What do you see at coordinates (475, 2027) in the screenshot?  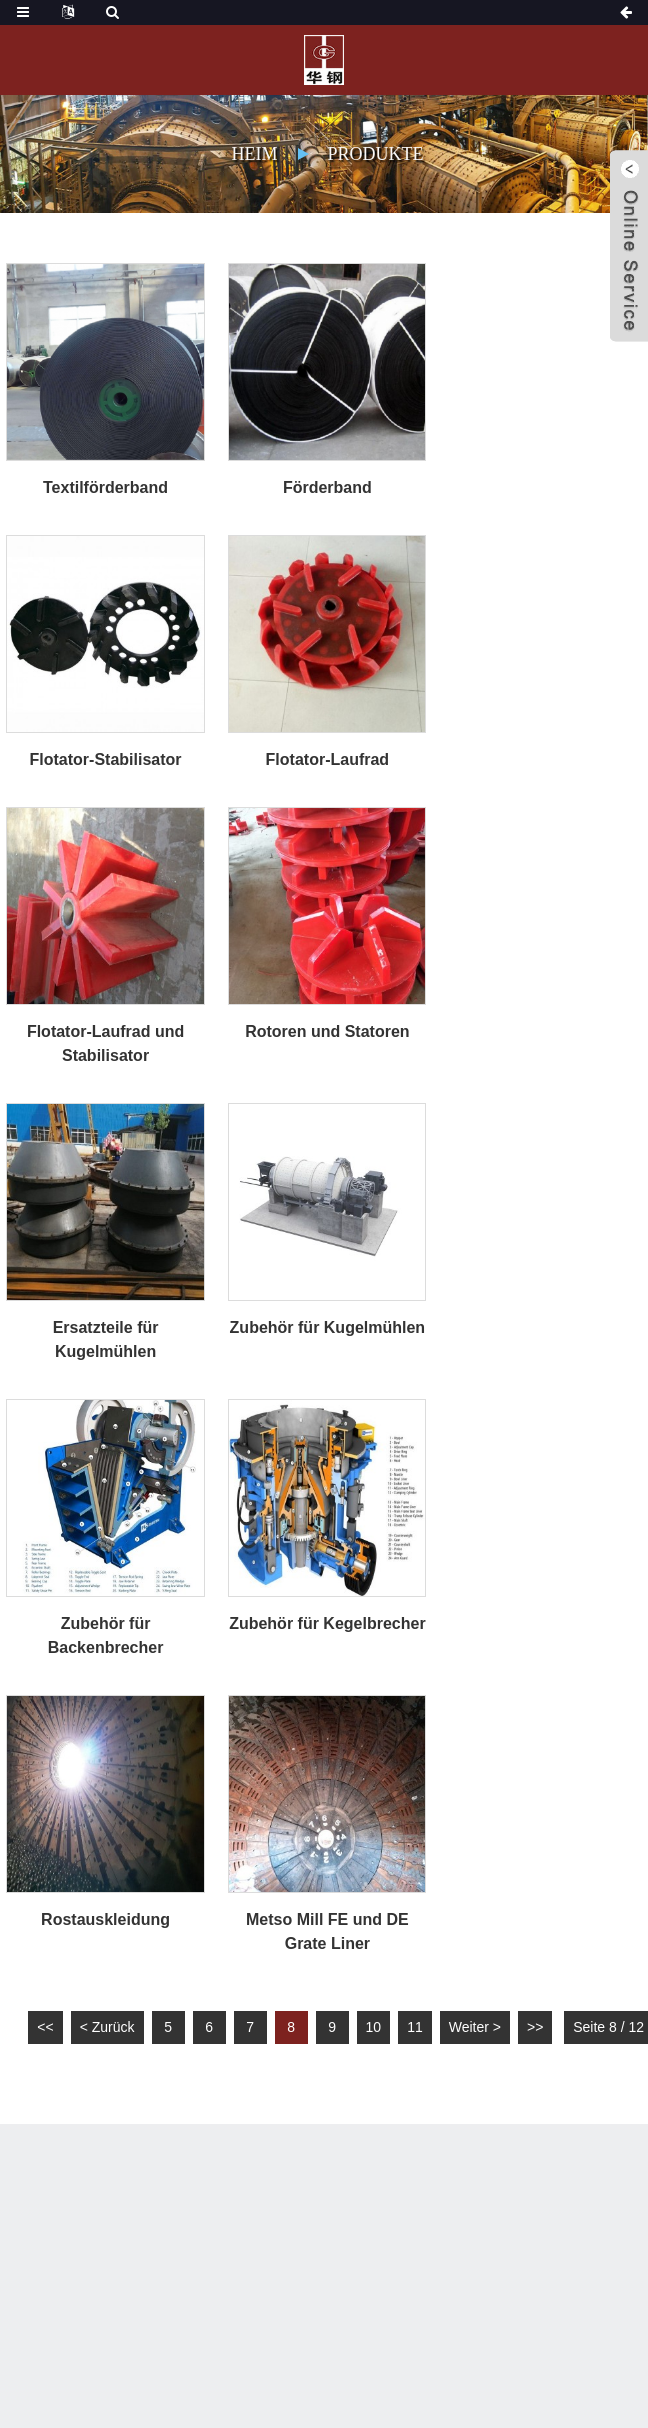 I see `Weiter >` at bounding box center [475, 2027].